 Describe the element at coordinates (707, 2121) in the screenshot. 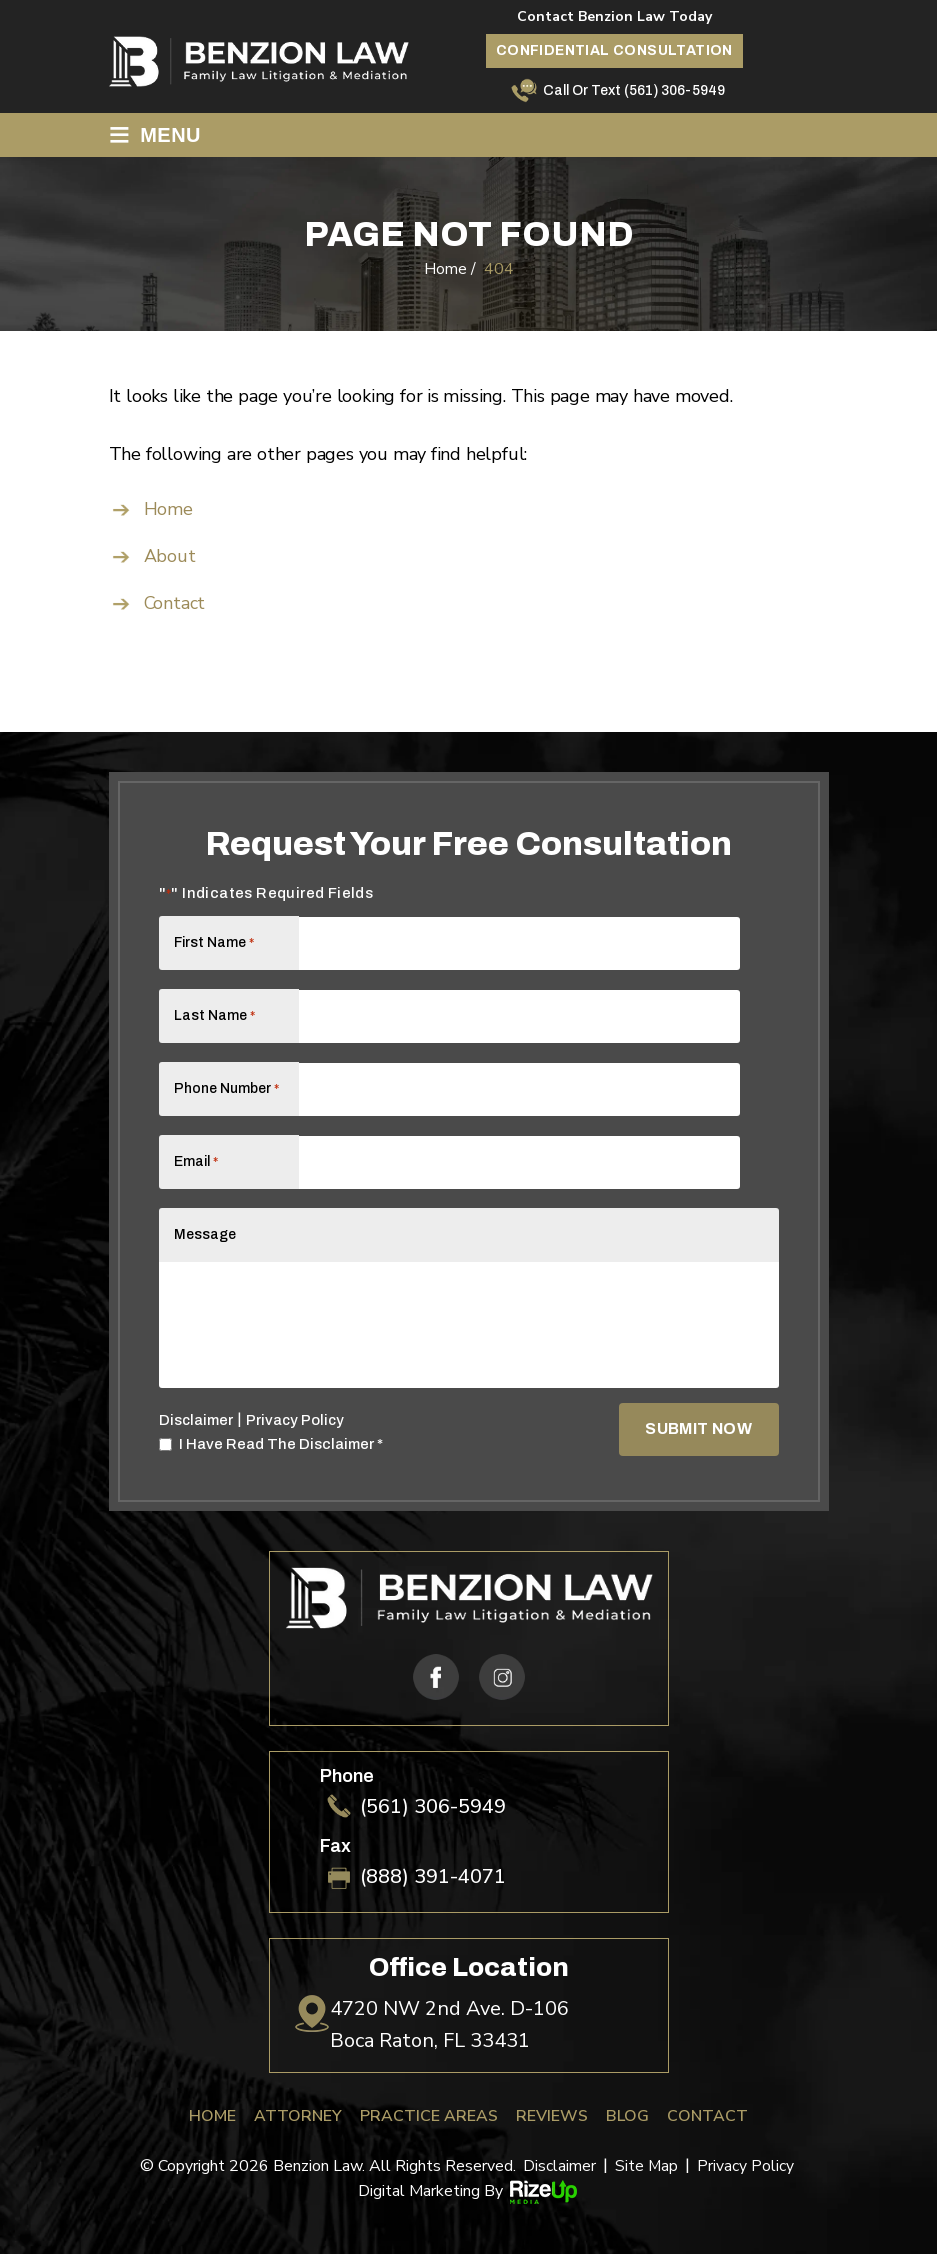

I see `Contact` at that location.